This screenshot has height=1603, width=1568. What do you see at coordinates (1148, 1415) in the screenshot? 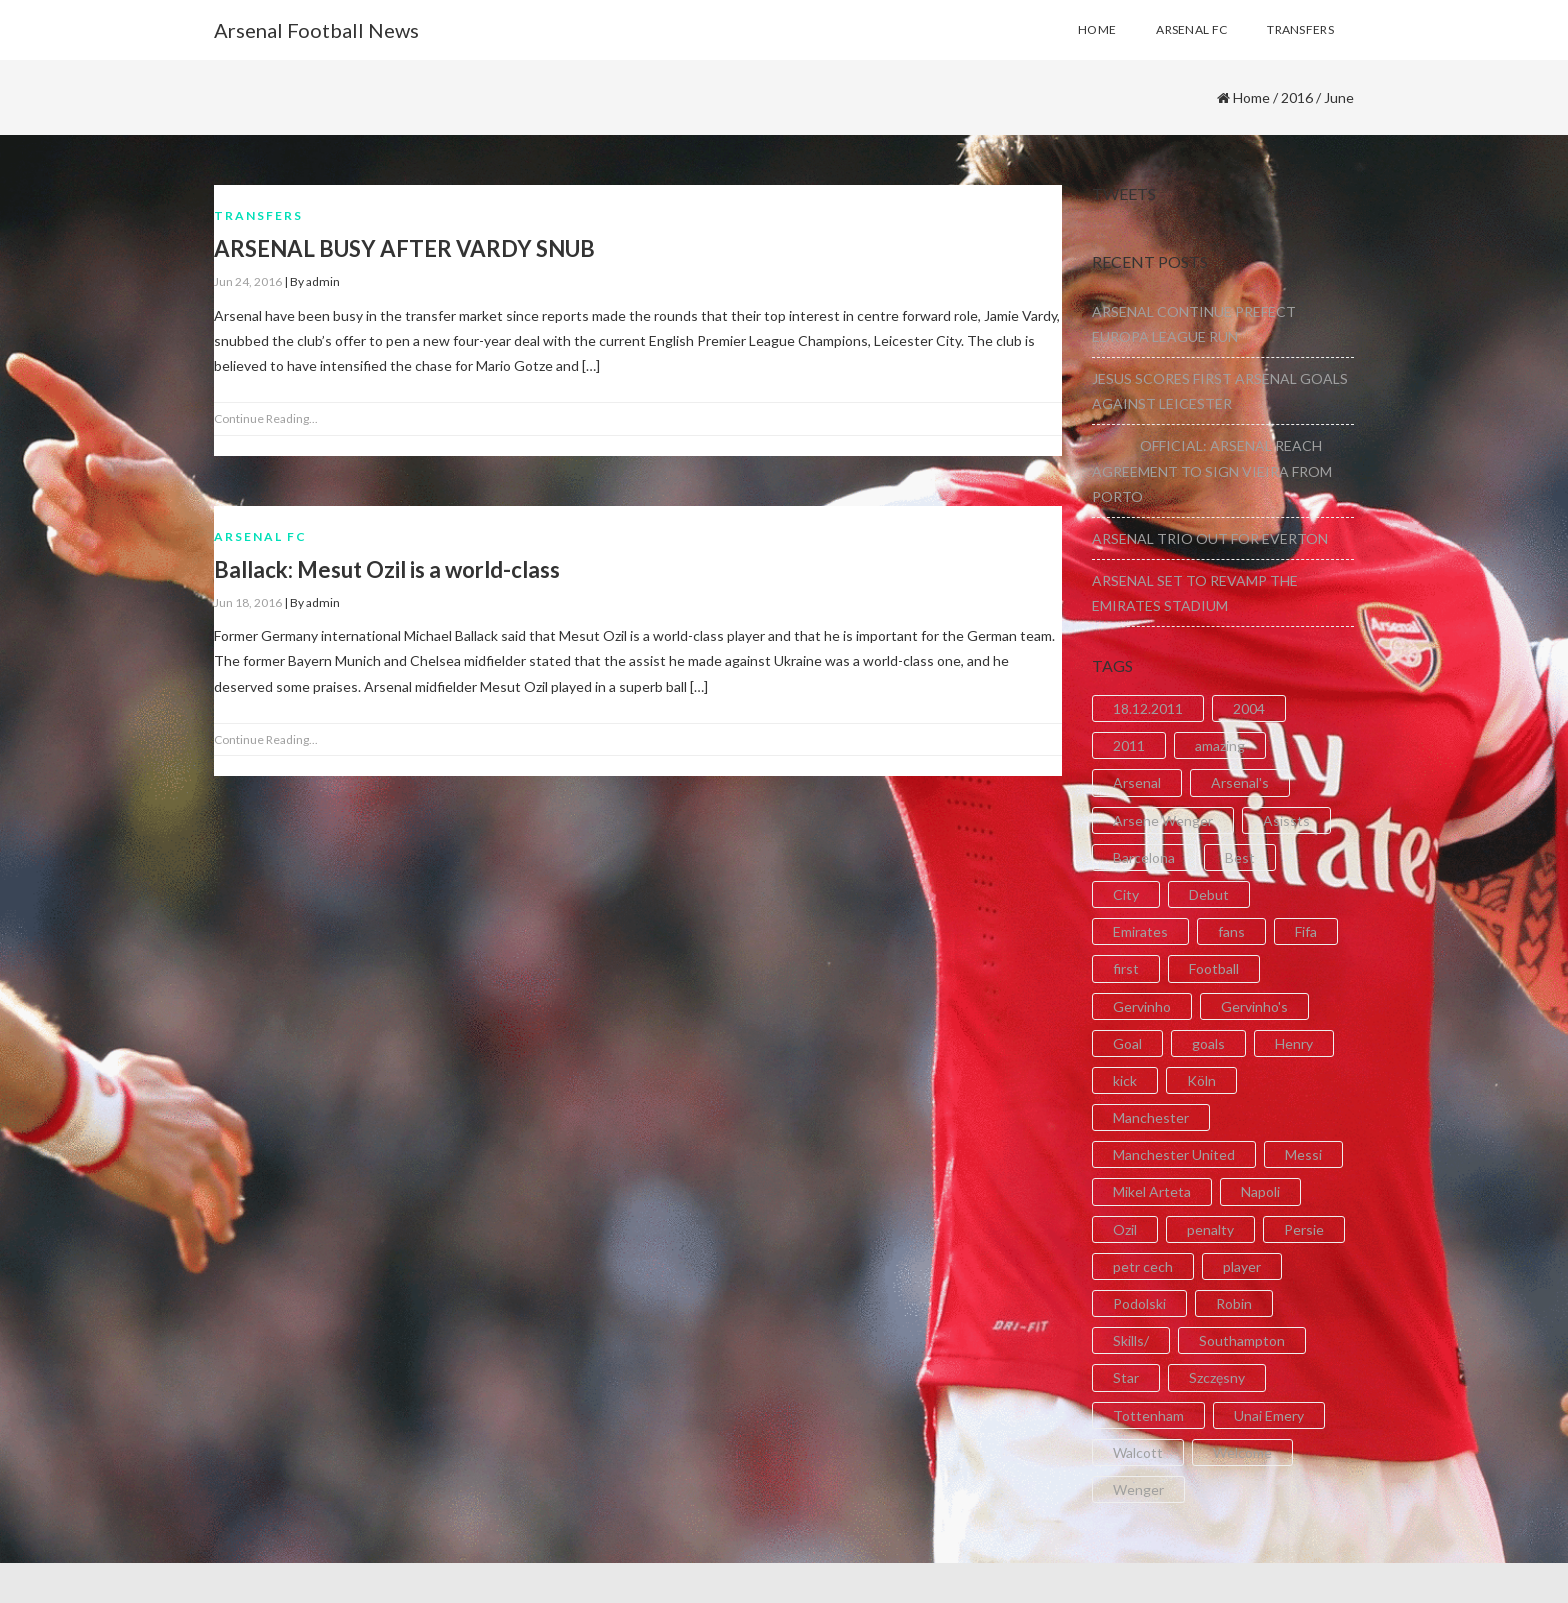
I see `Tottenham [Tottenham (2 items)]` at bounding box center [1148, 1415].